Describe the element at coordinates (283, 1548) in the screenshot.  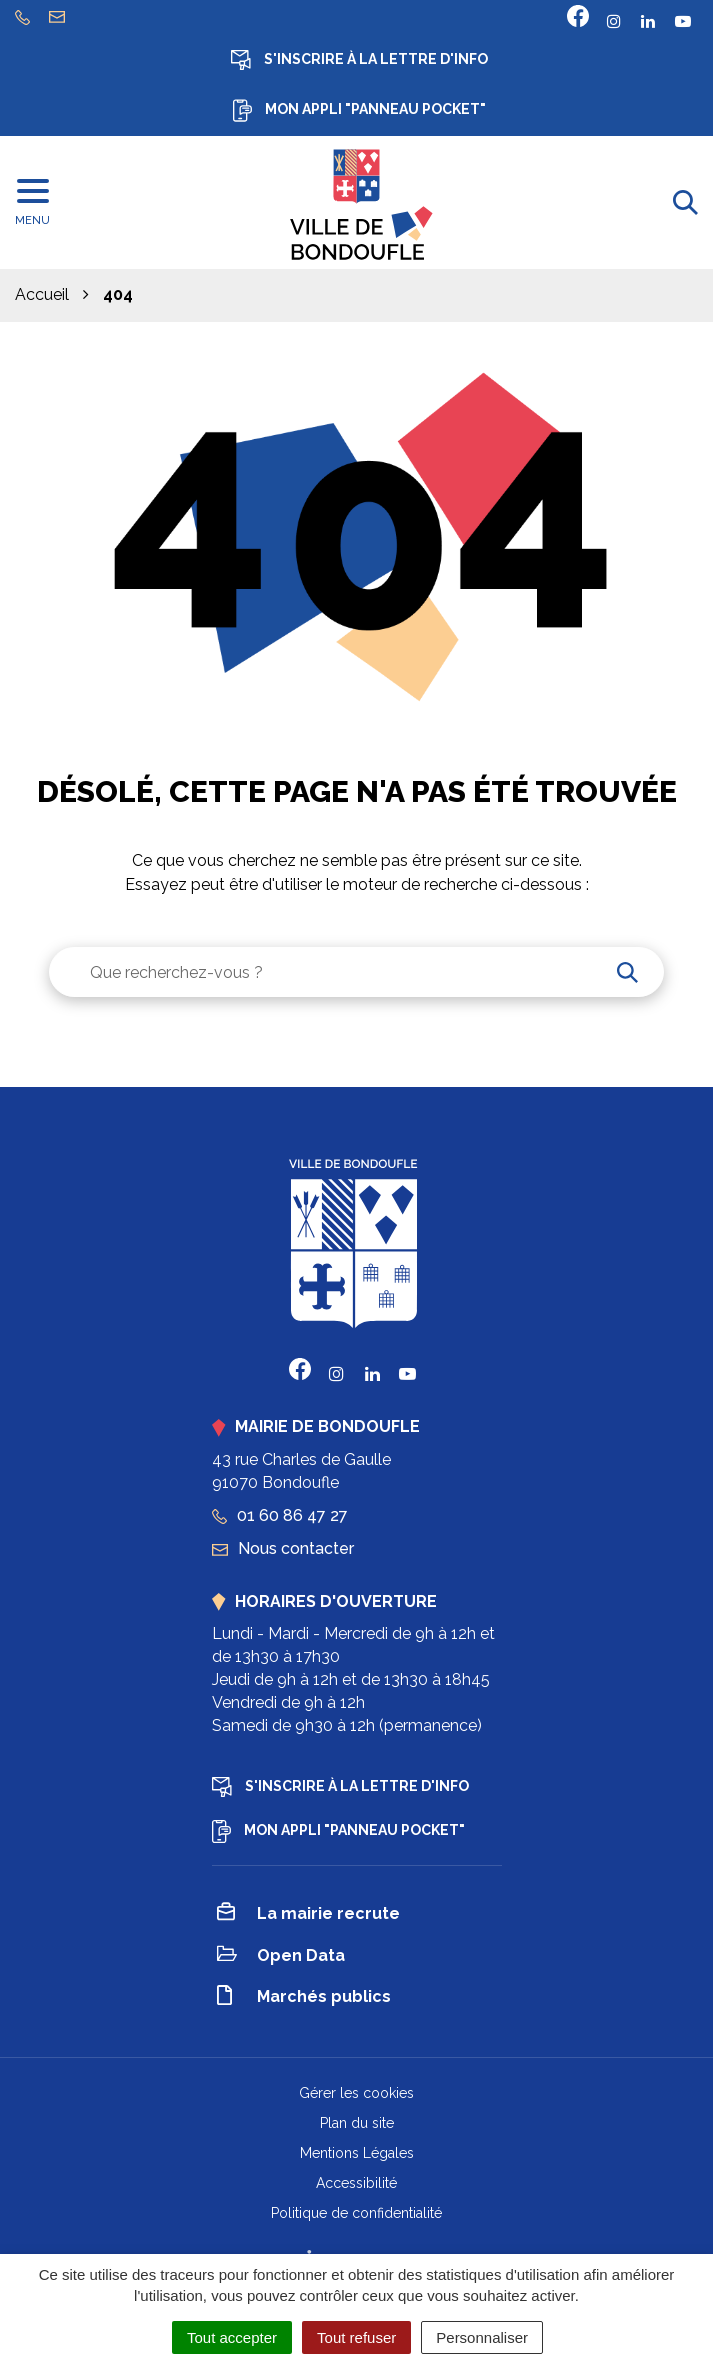
I see `Nous contacter` at that location.